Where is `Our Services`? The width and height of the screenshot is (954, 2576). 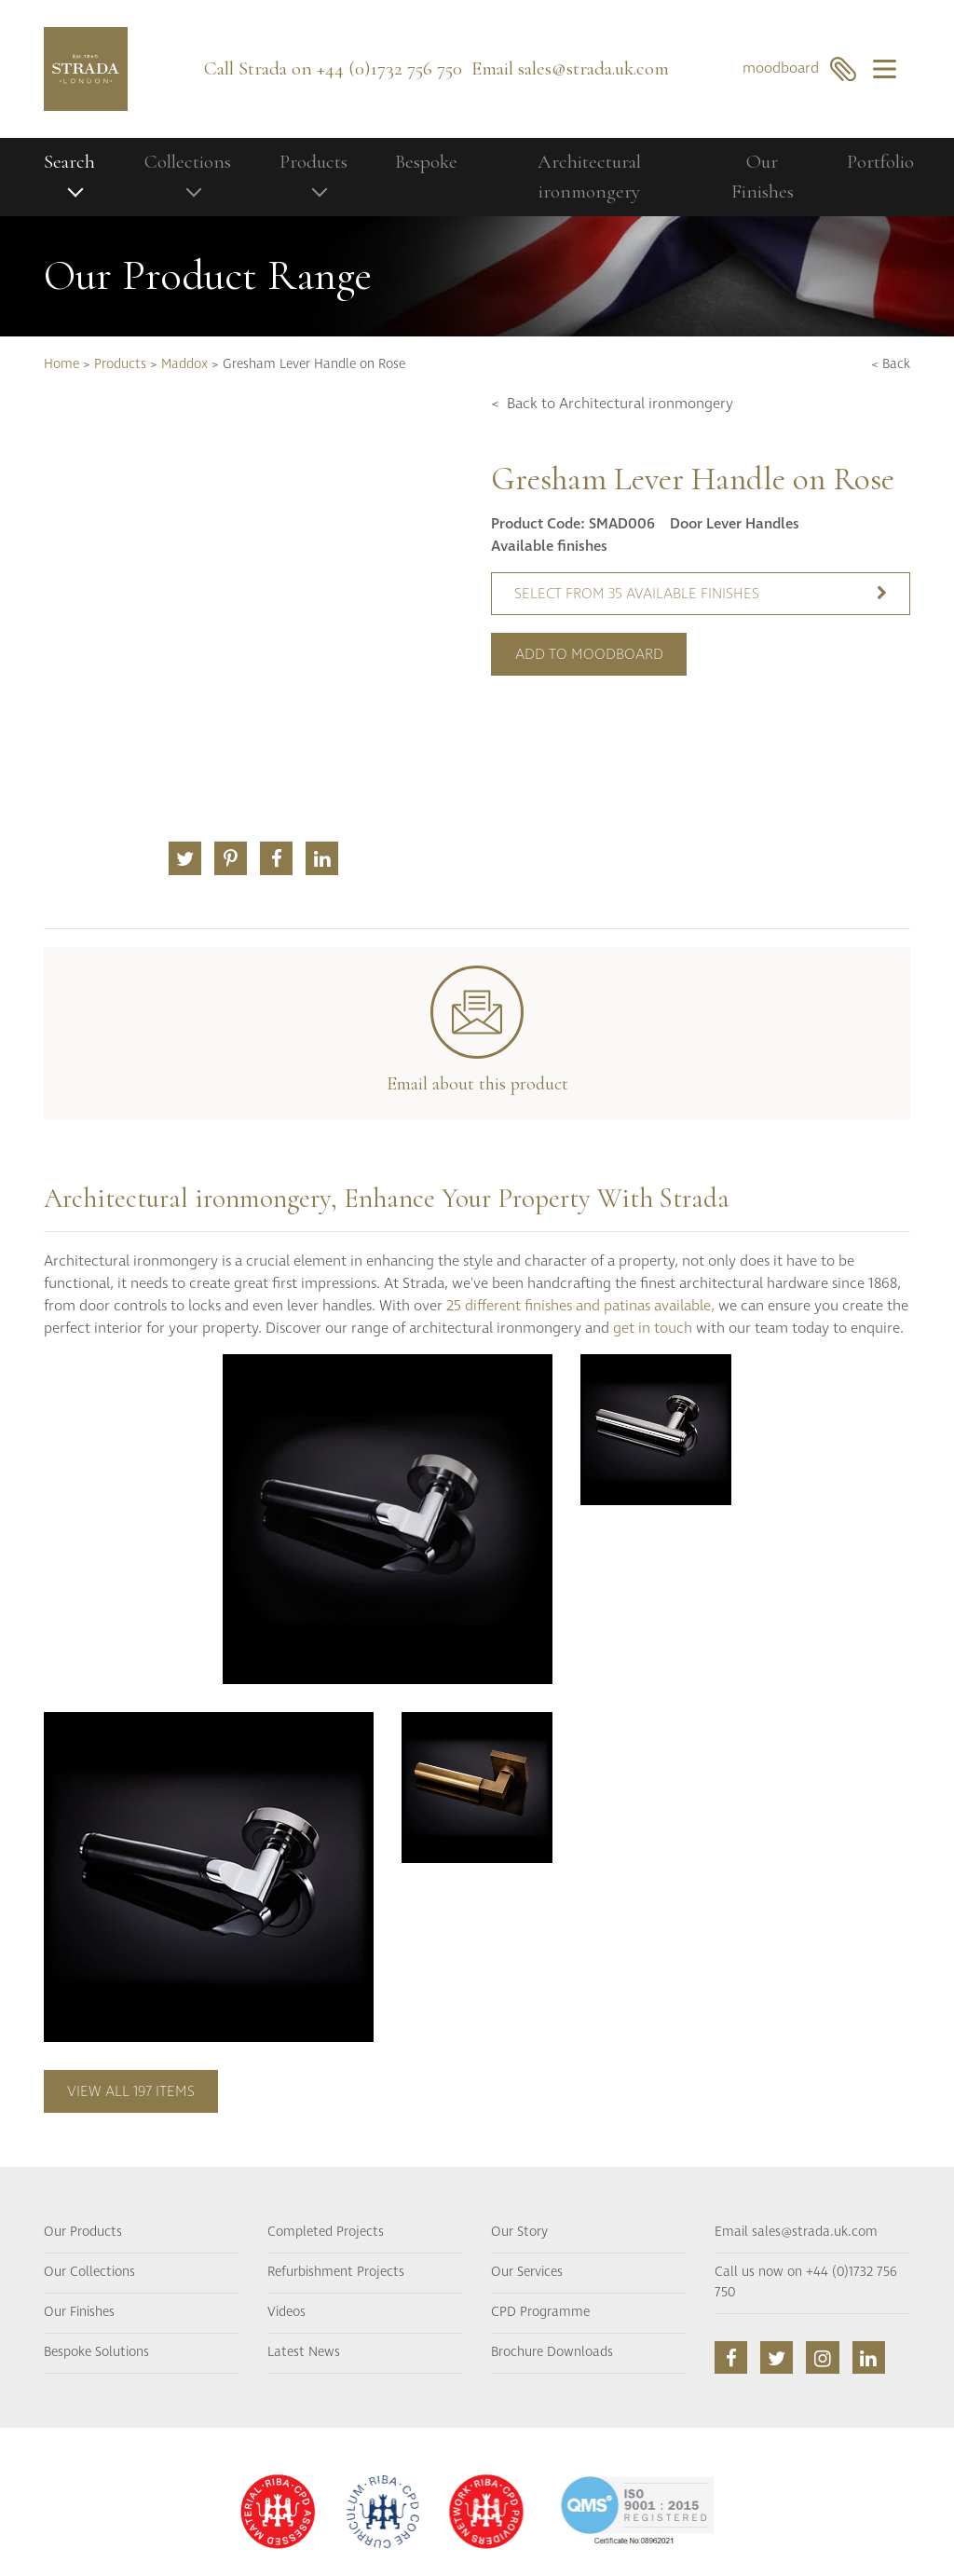 Our Services is located at coordinates (527, 2272).